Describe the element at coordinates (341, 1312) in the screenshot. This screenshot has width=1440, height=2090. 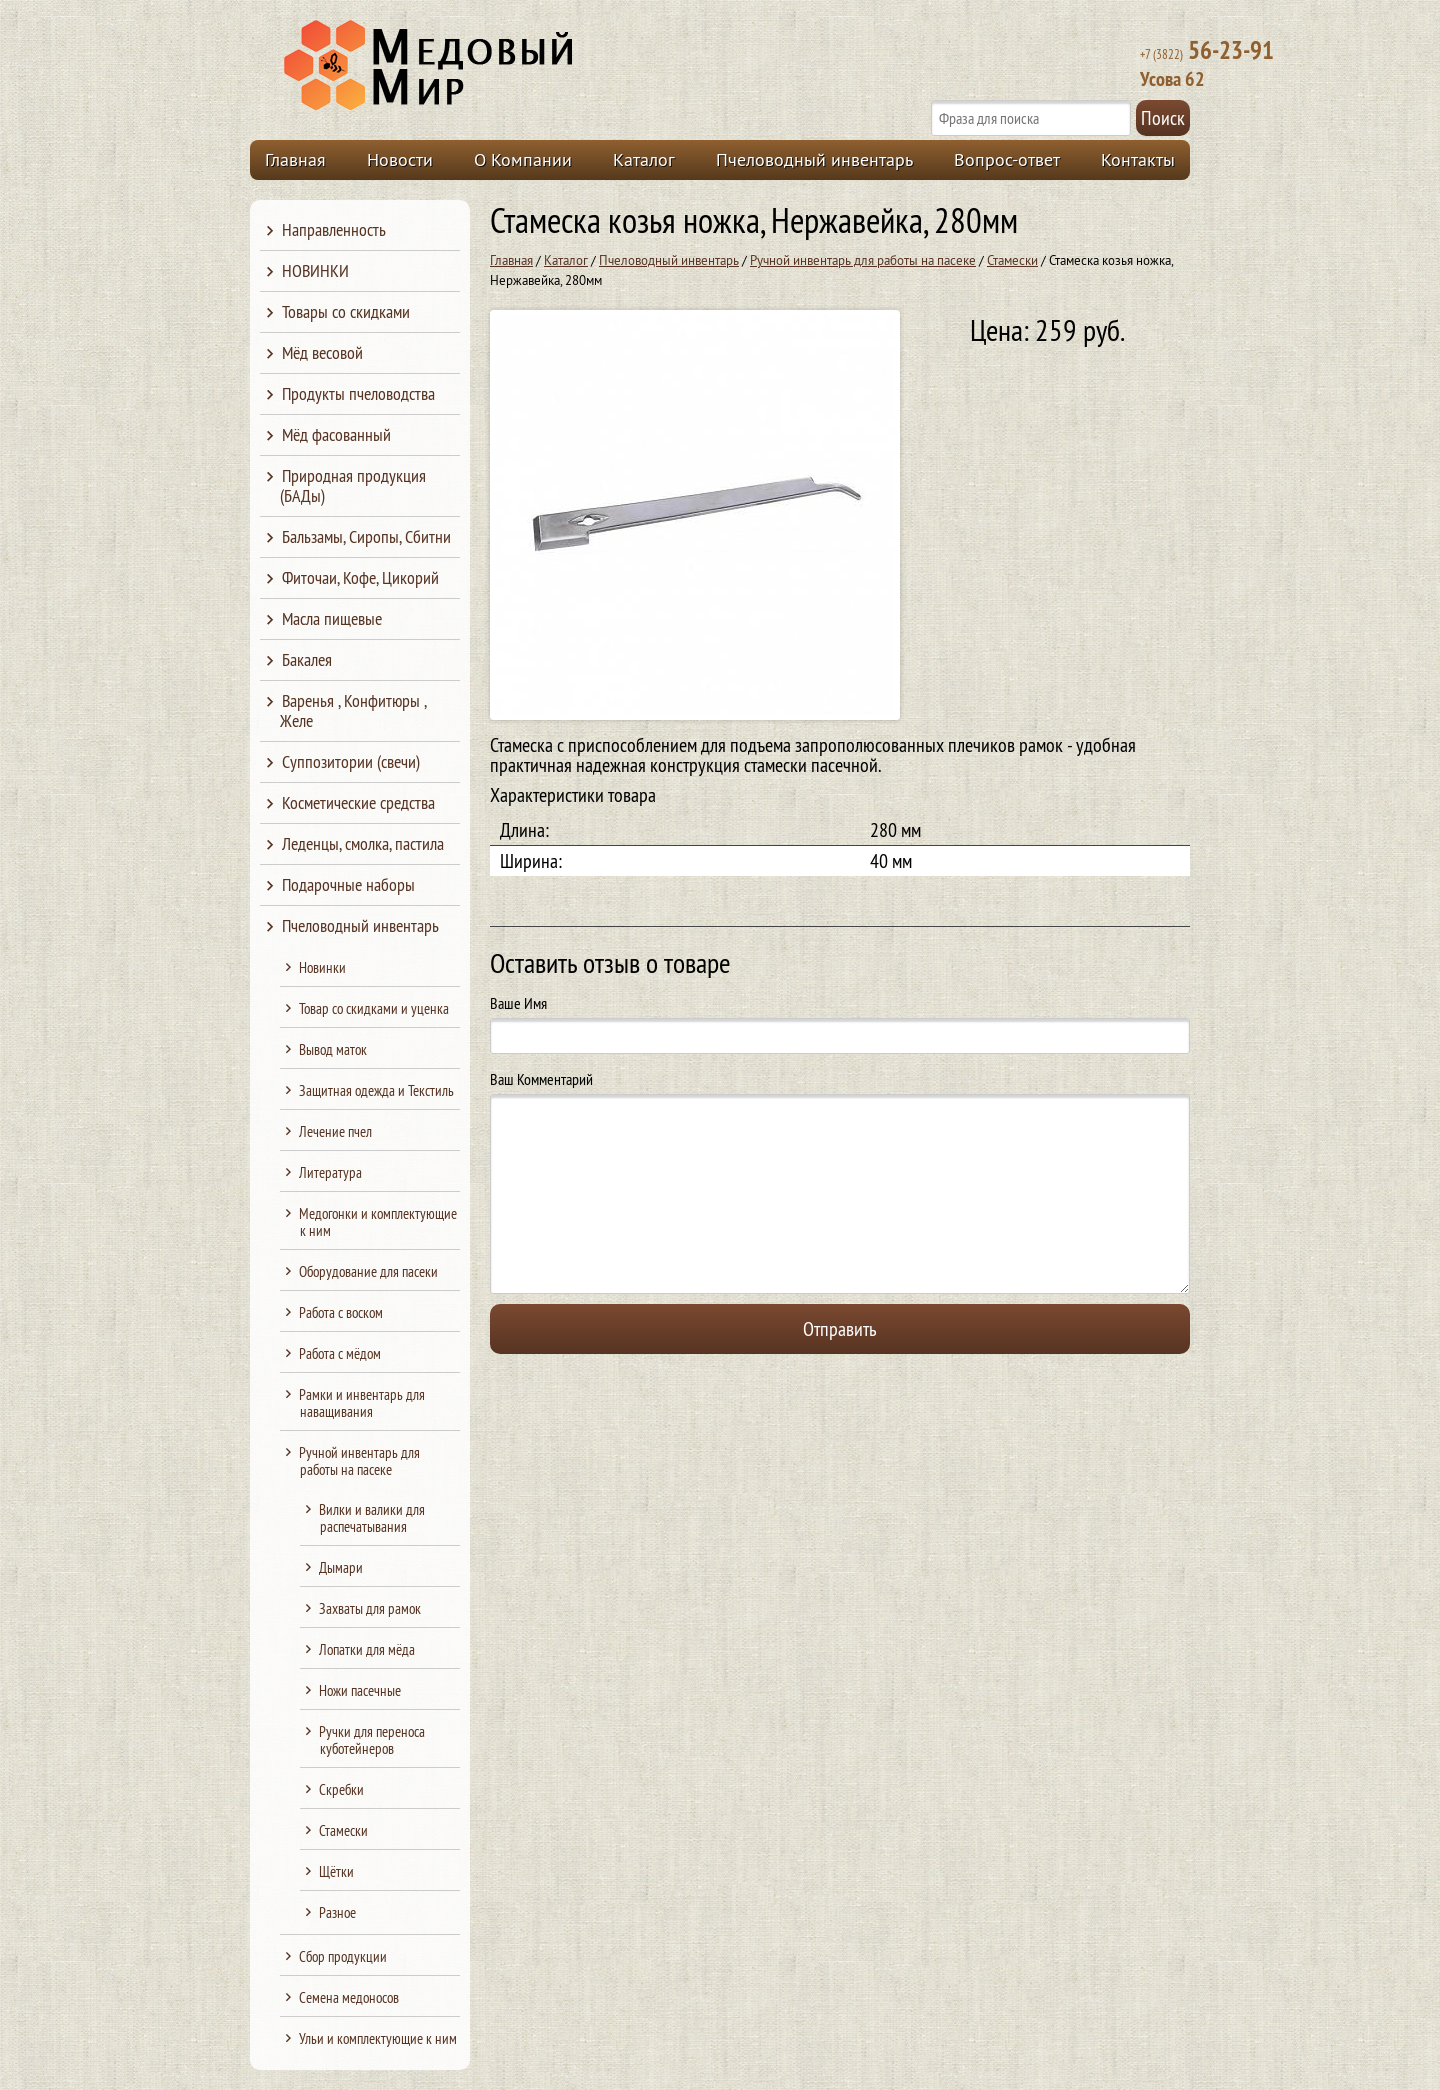
I see `Работа с воском` at that location.